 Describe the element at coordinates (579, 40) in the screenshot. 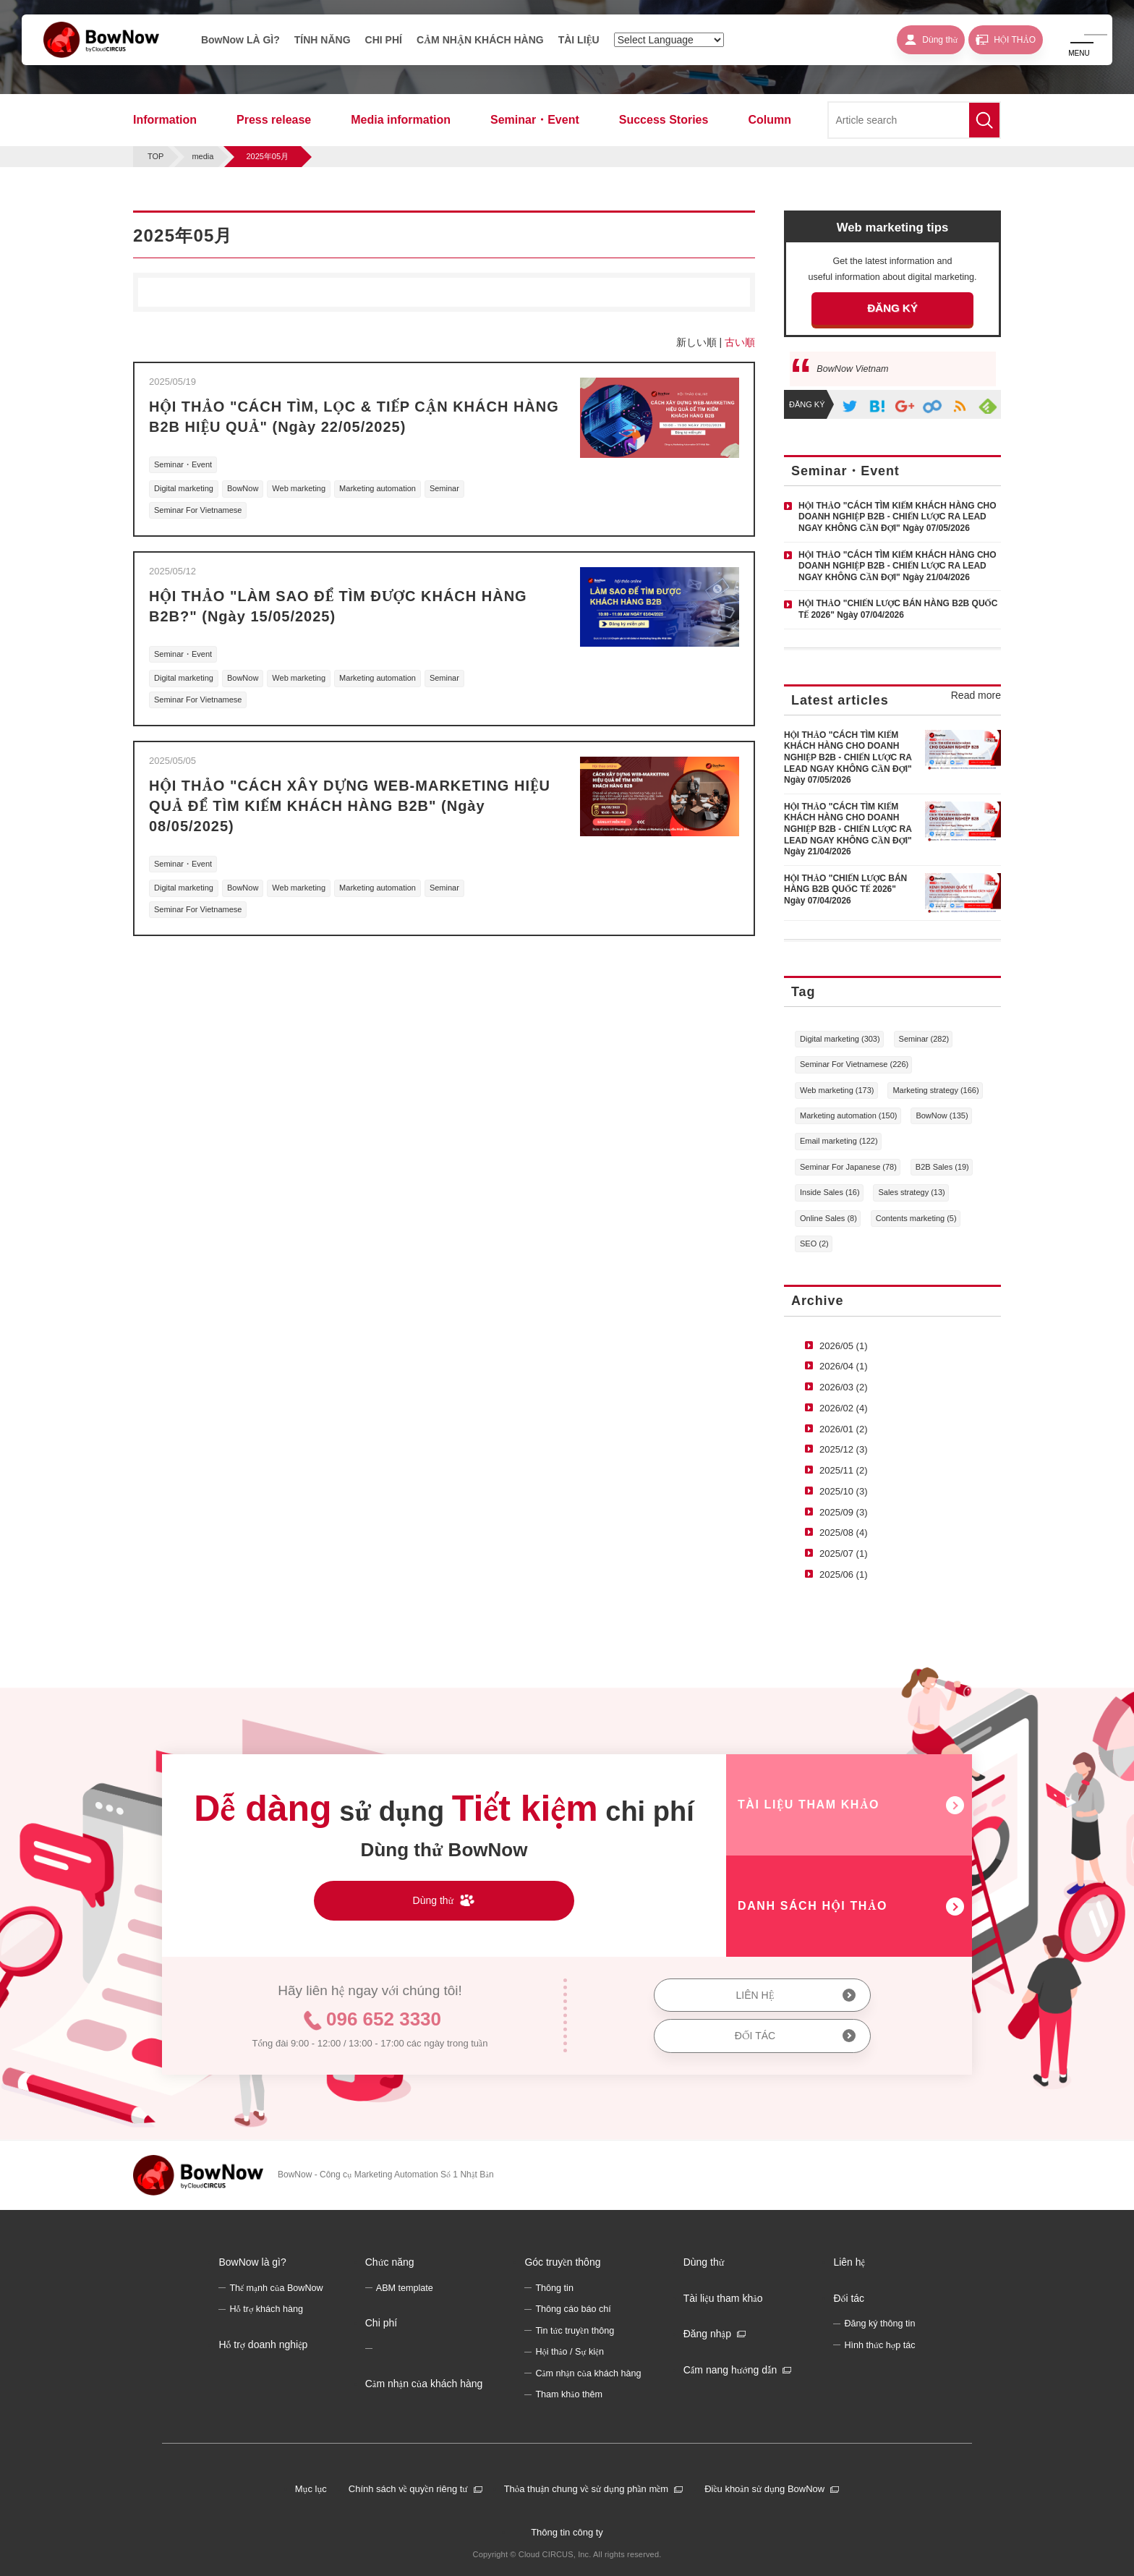

I see `TÀI LIỆU` at that location.